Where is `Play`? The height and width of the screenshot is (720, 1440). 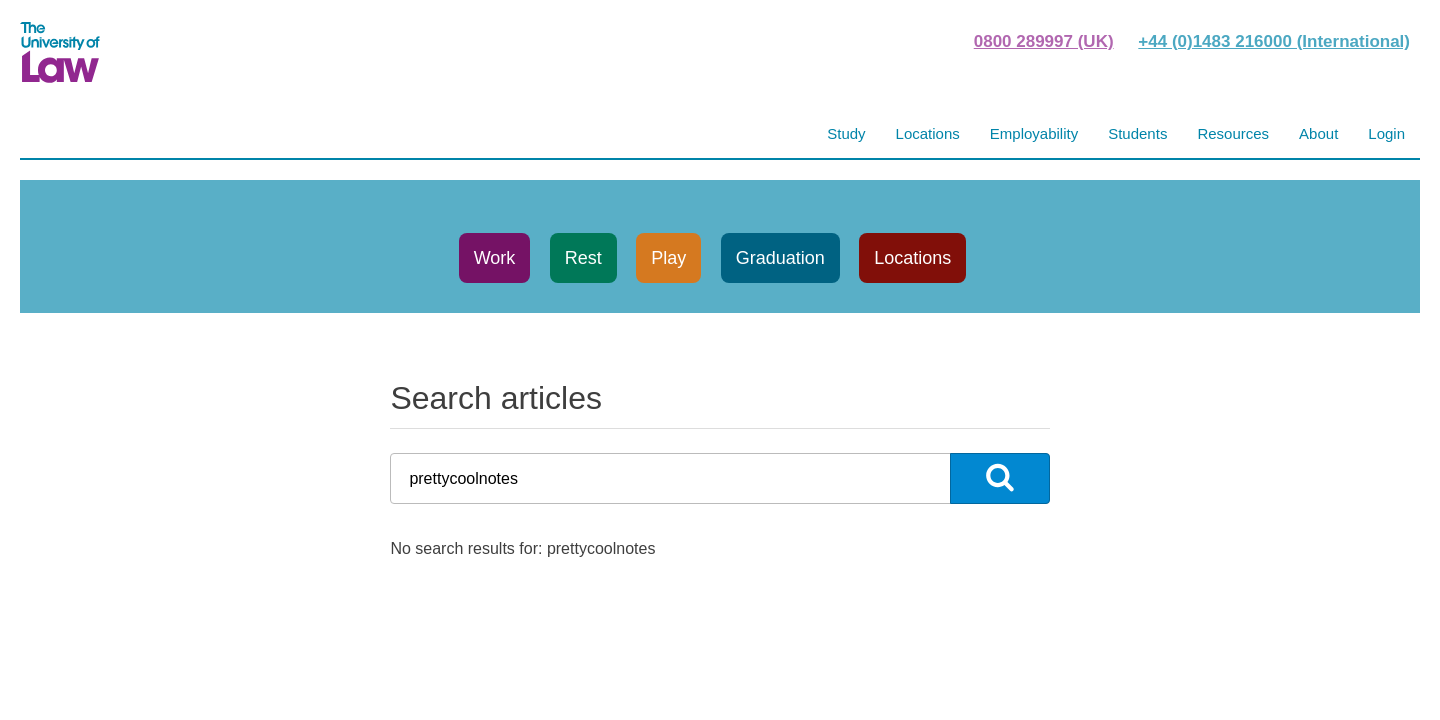
Play is located at coordinates (668, 258).